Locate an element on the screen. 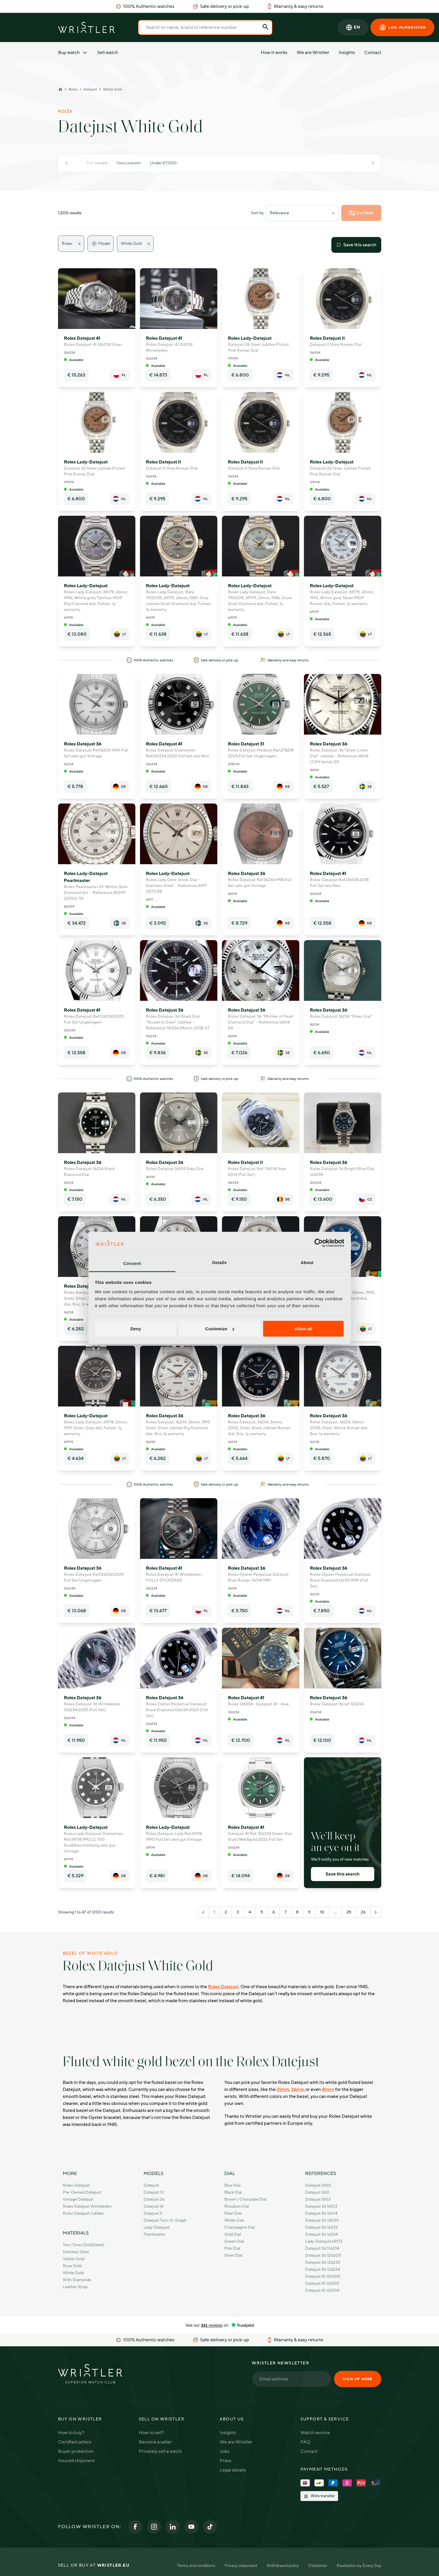 The width and height of the screenshot is (439, 2576). Datejust 36 116234 is located at coordinates (322, 2248).